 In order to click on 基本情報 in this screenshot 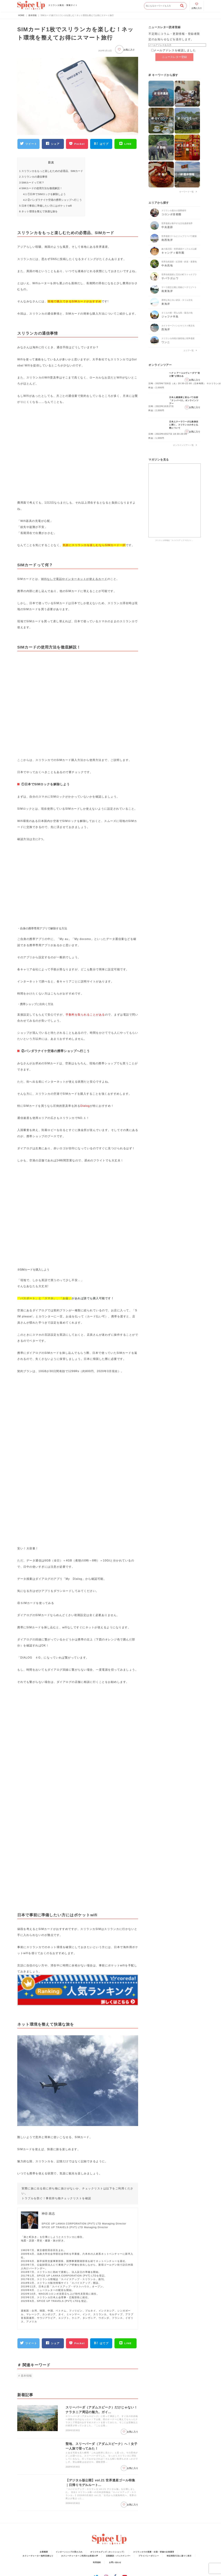, I will do `click(32, 15)`.